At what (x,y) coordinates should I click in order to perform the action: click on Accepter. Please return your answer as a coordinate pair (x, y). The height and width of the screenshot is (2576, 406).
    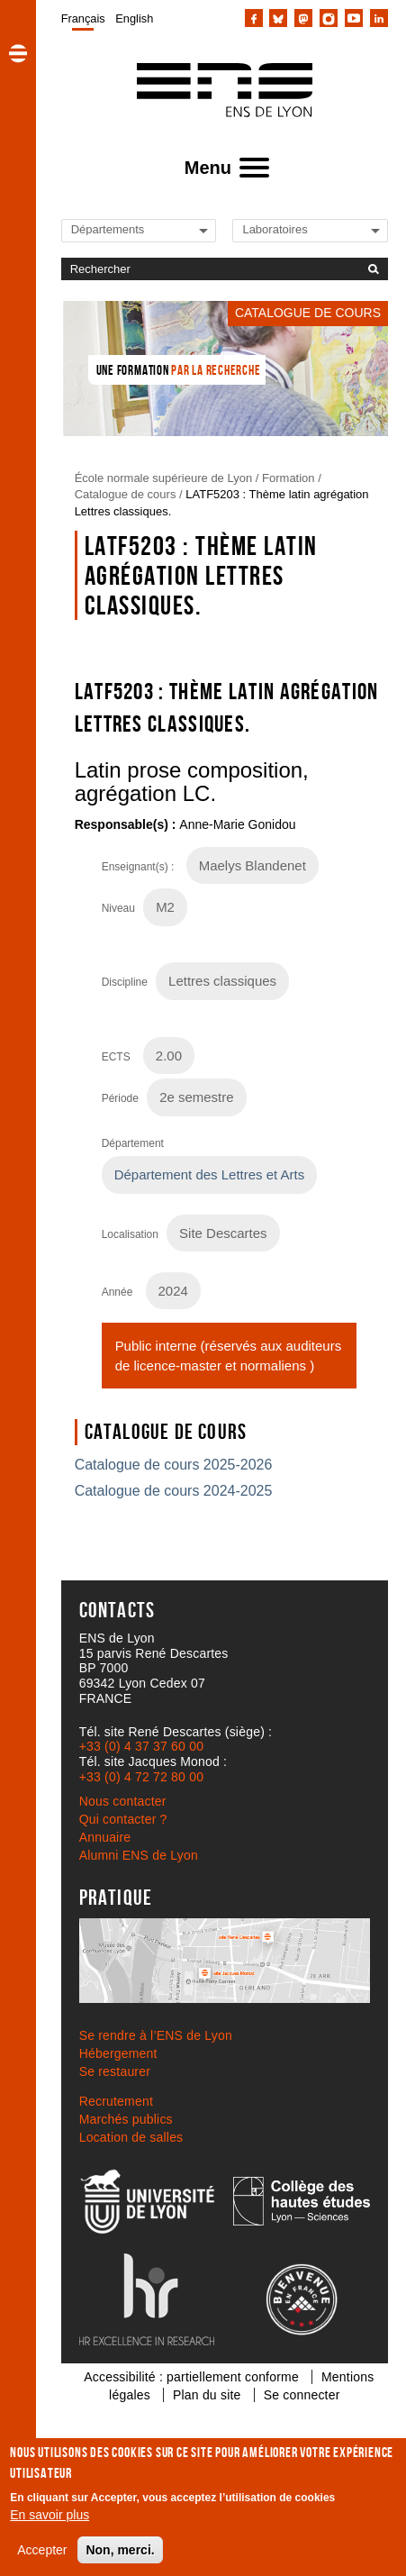
    Looking at the image, I should click on (42, 2550).